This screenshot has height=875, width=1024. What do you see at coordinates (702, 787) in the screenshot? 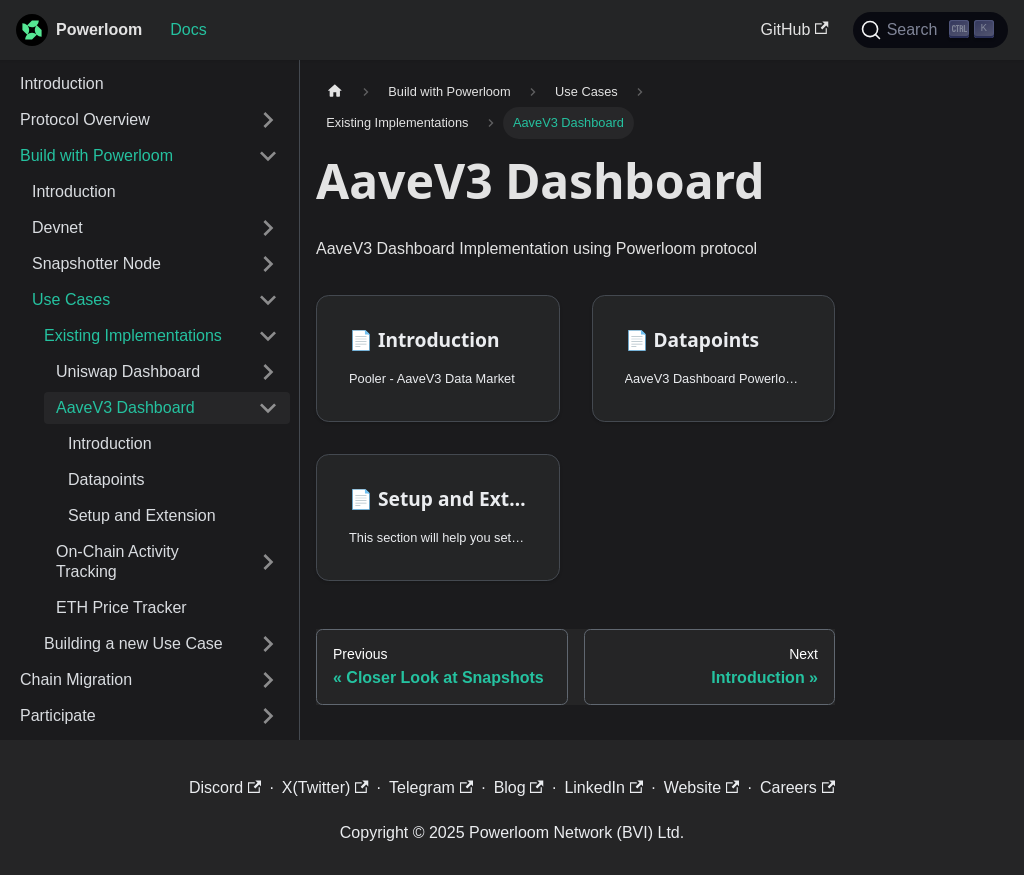
I see `Website` at bounding box center [702, 787].